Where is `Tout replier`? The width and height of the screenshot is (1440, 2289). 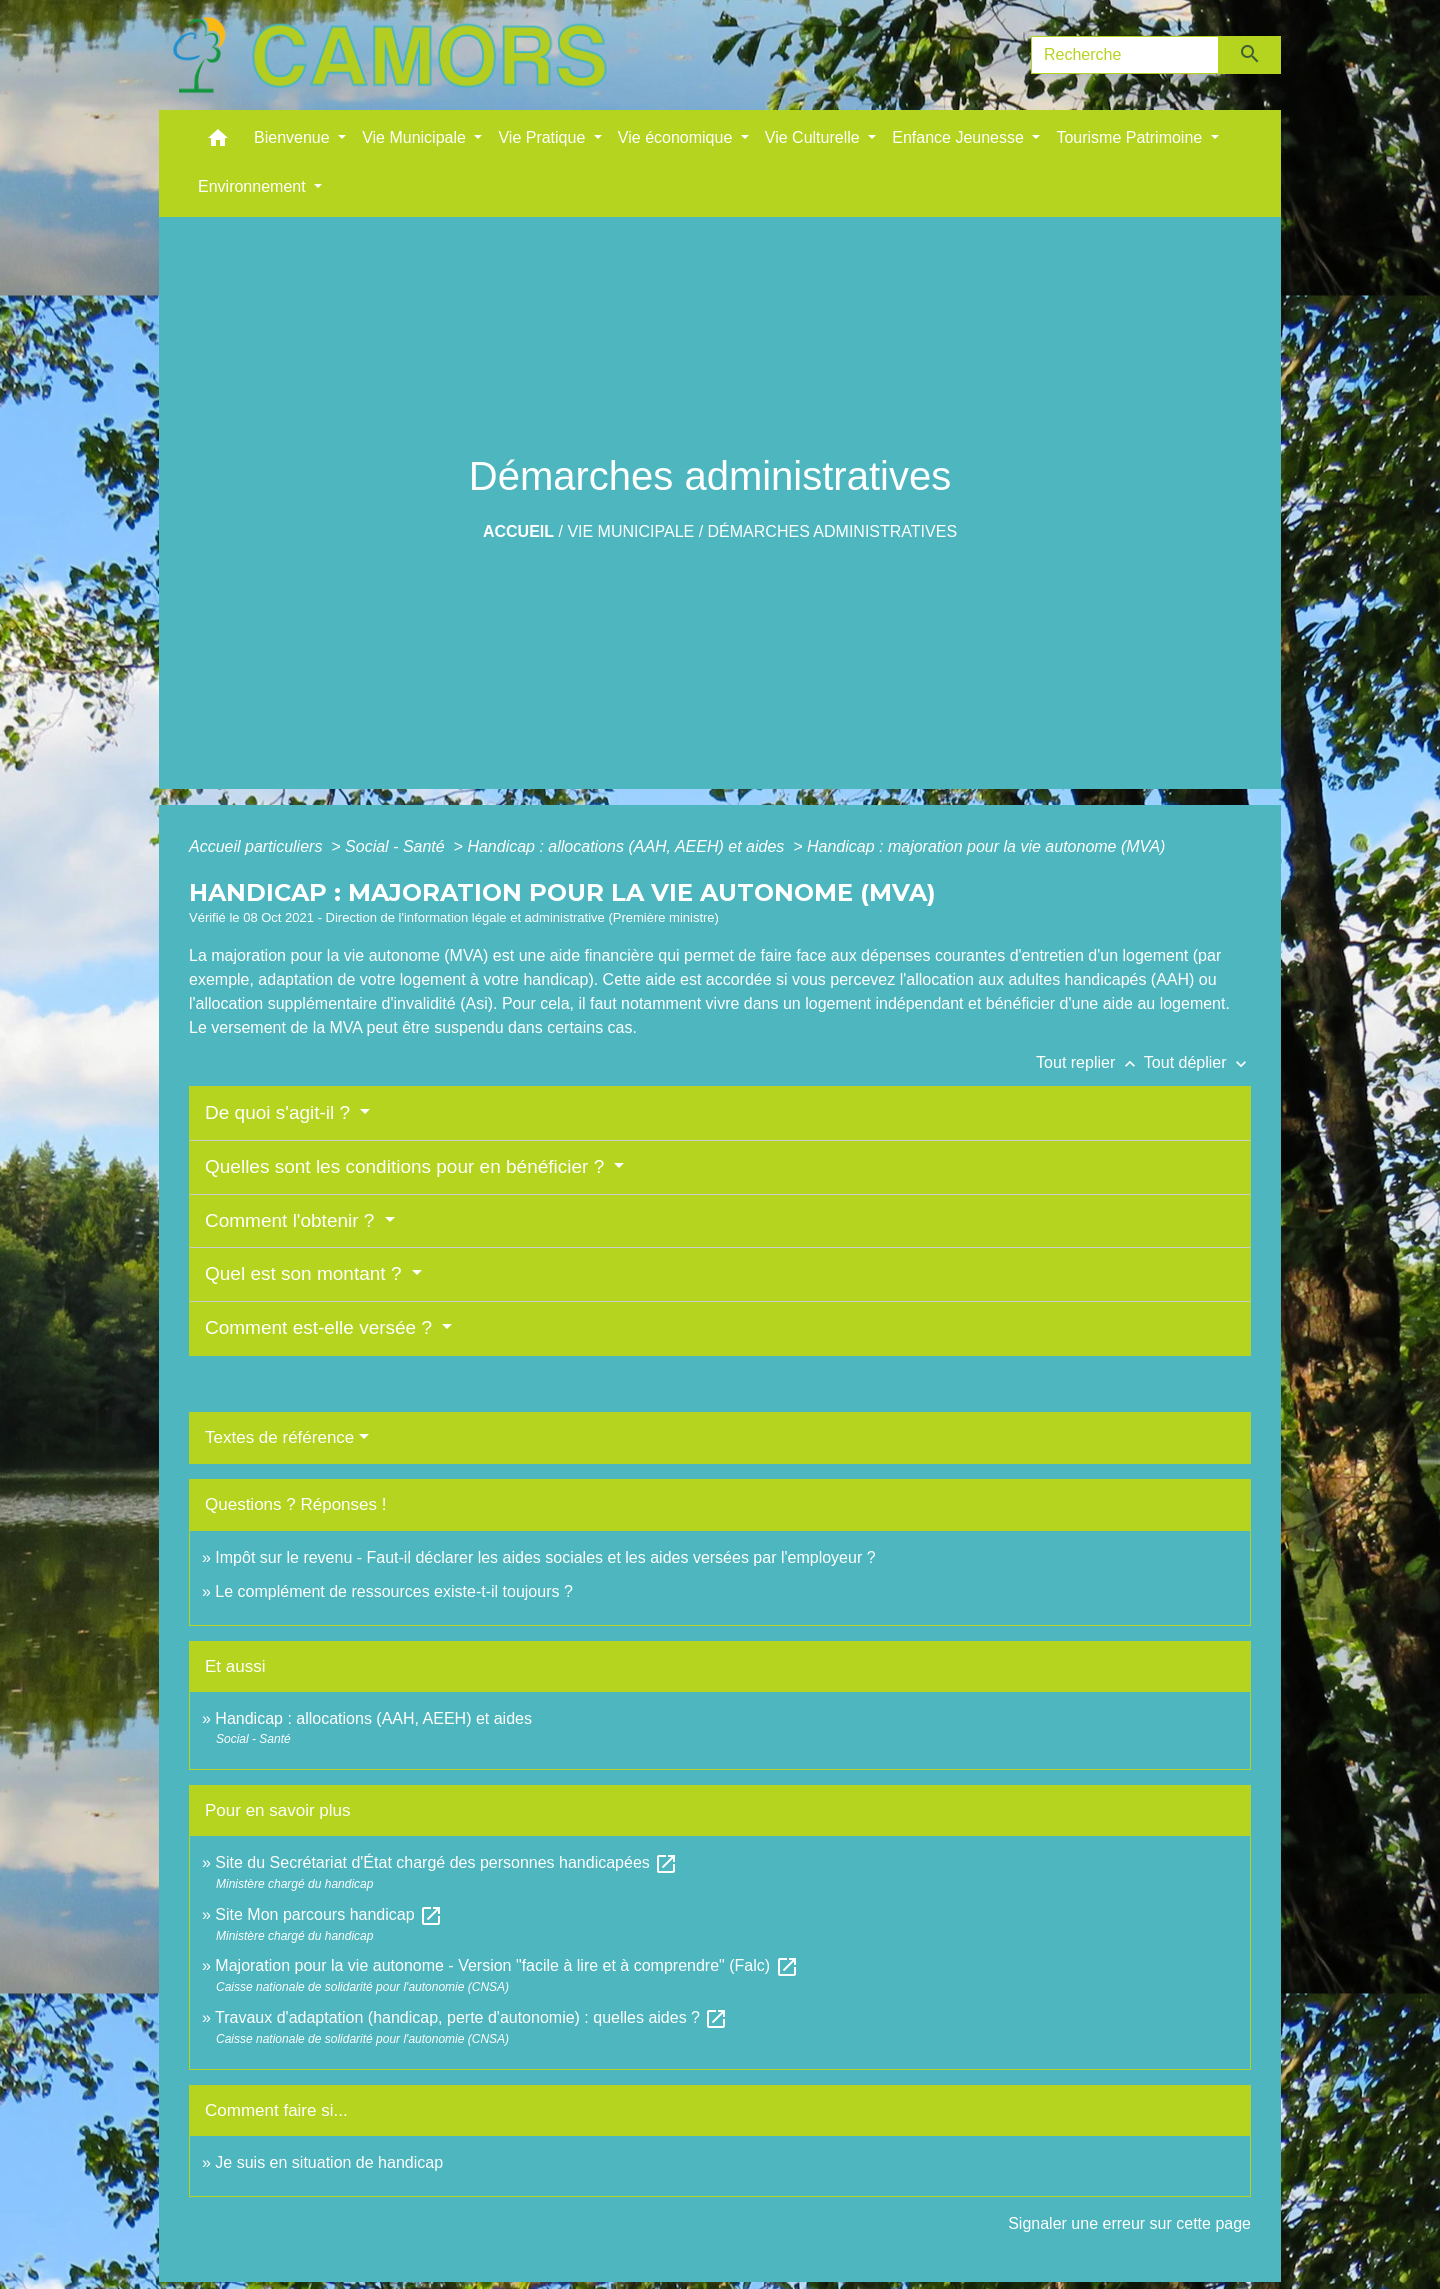 Tout replier is located at coordinates (1090, 1062).